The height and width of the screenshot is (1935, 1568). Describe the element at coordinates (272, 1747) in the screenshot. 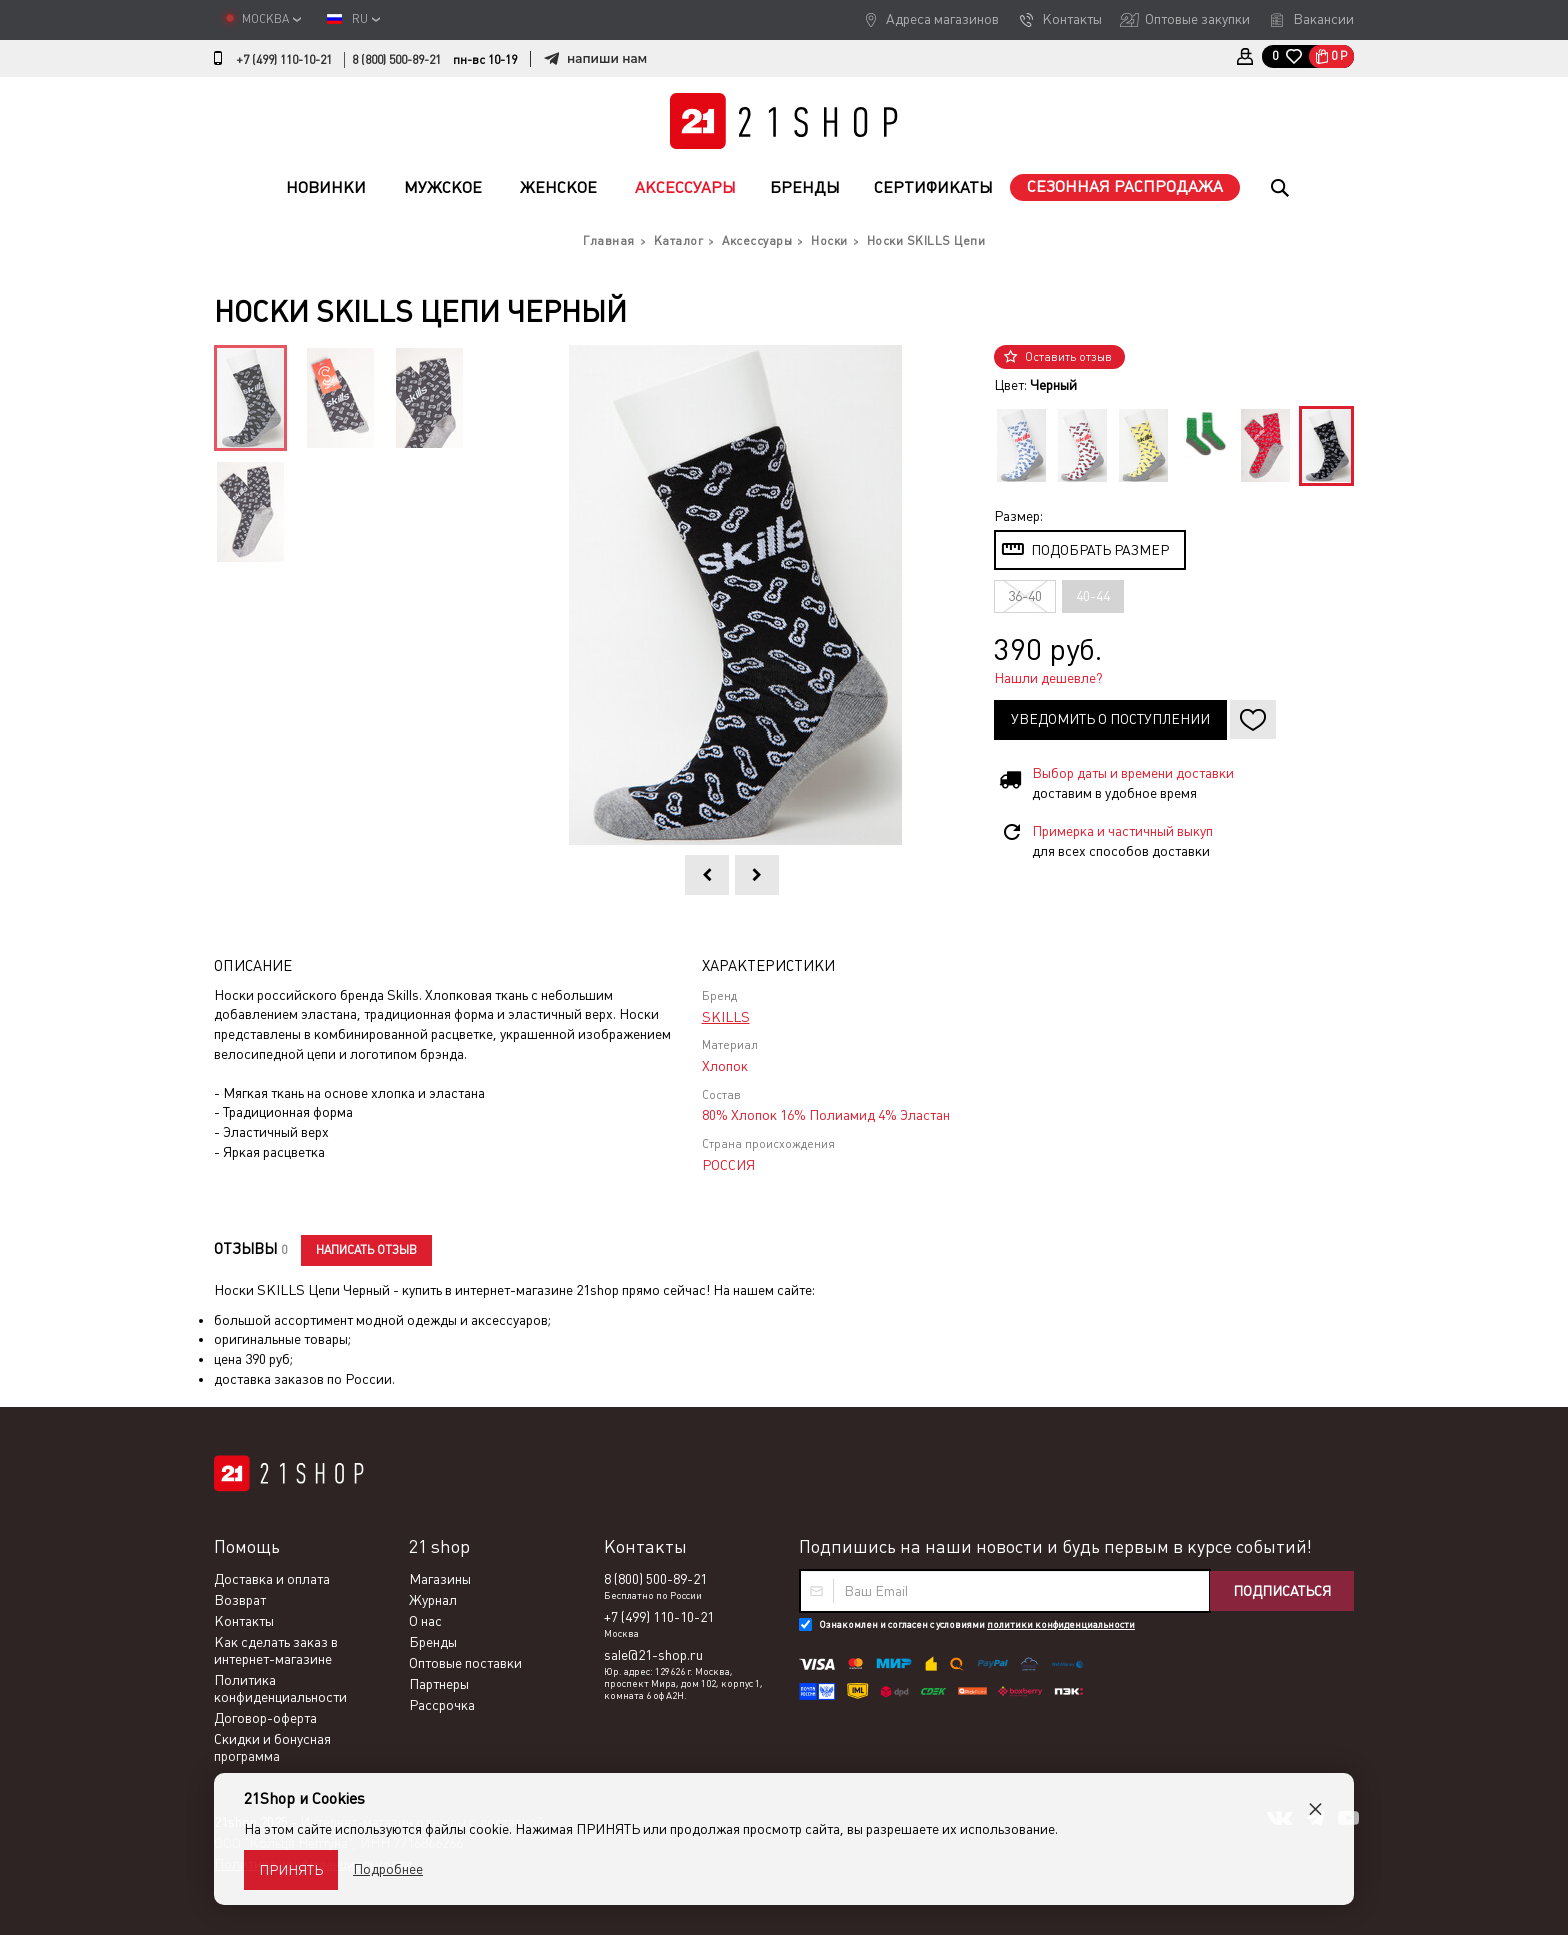

I see `Скидки и бонусная программа` at that location.